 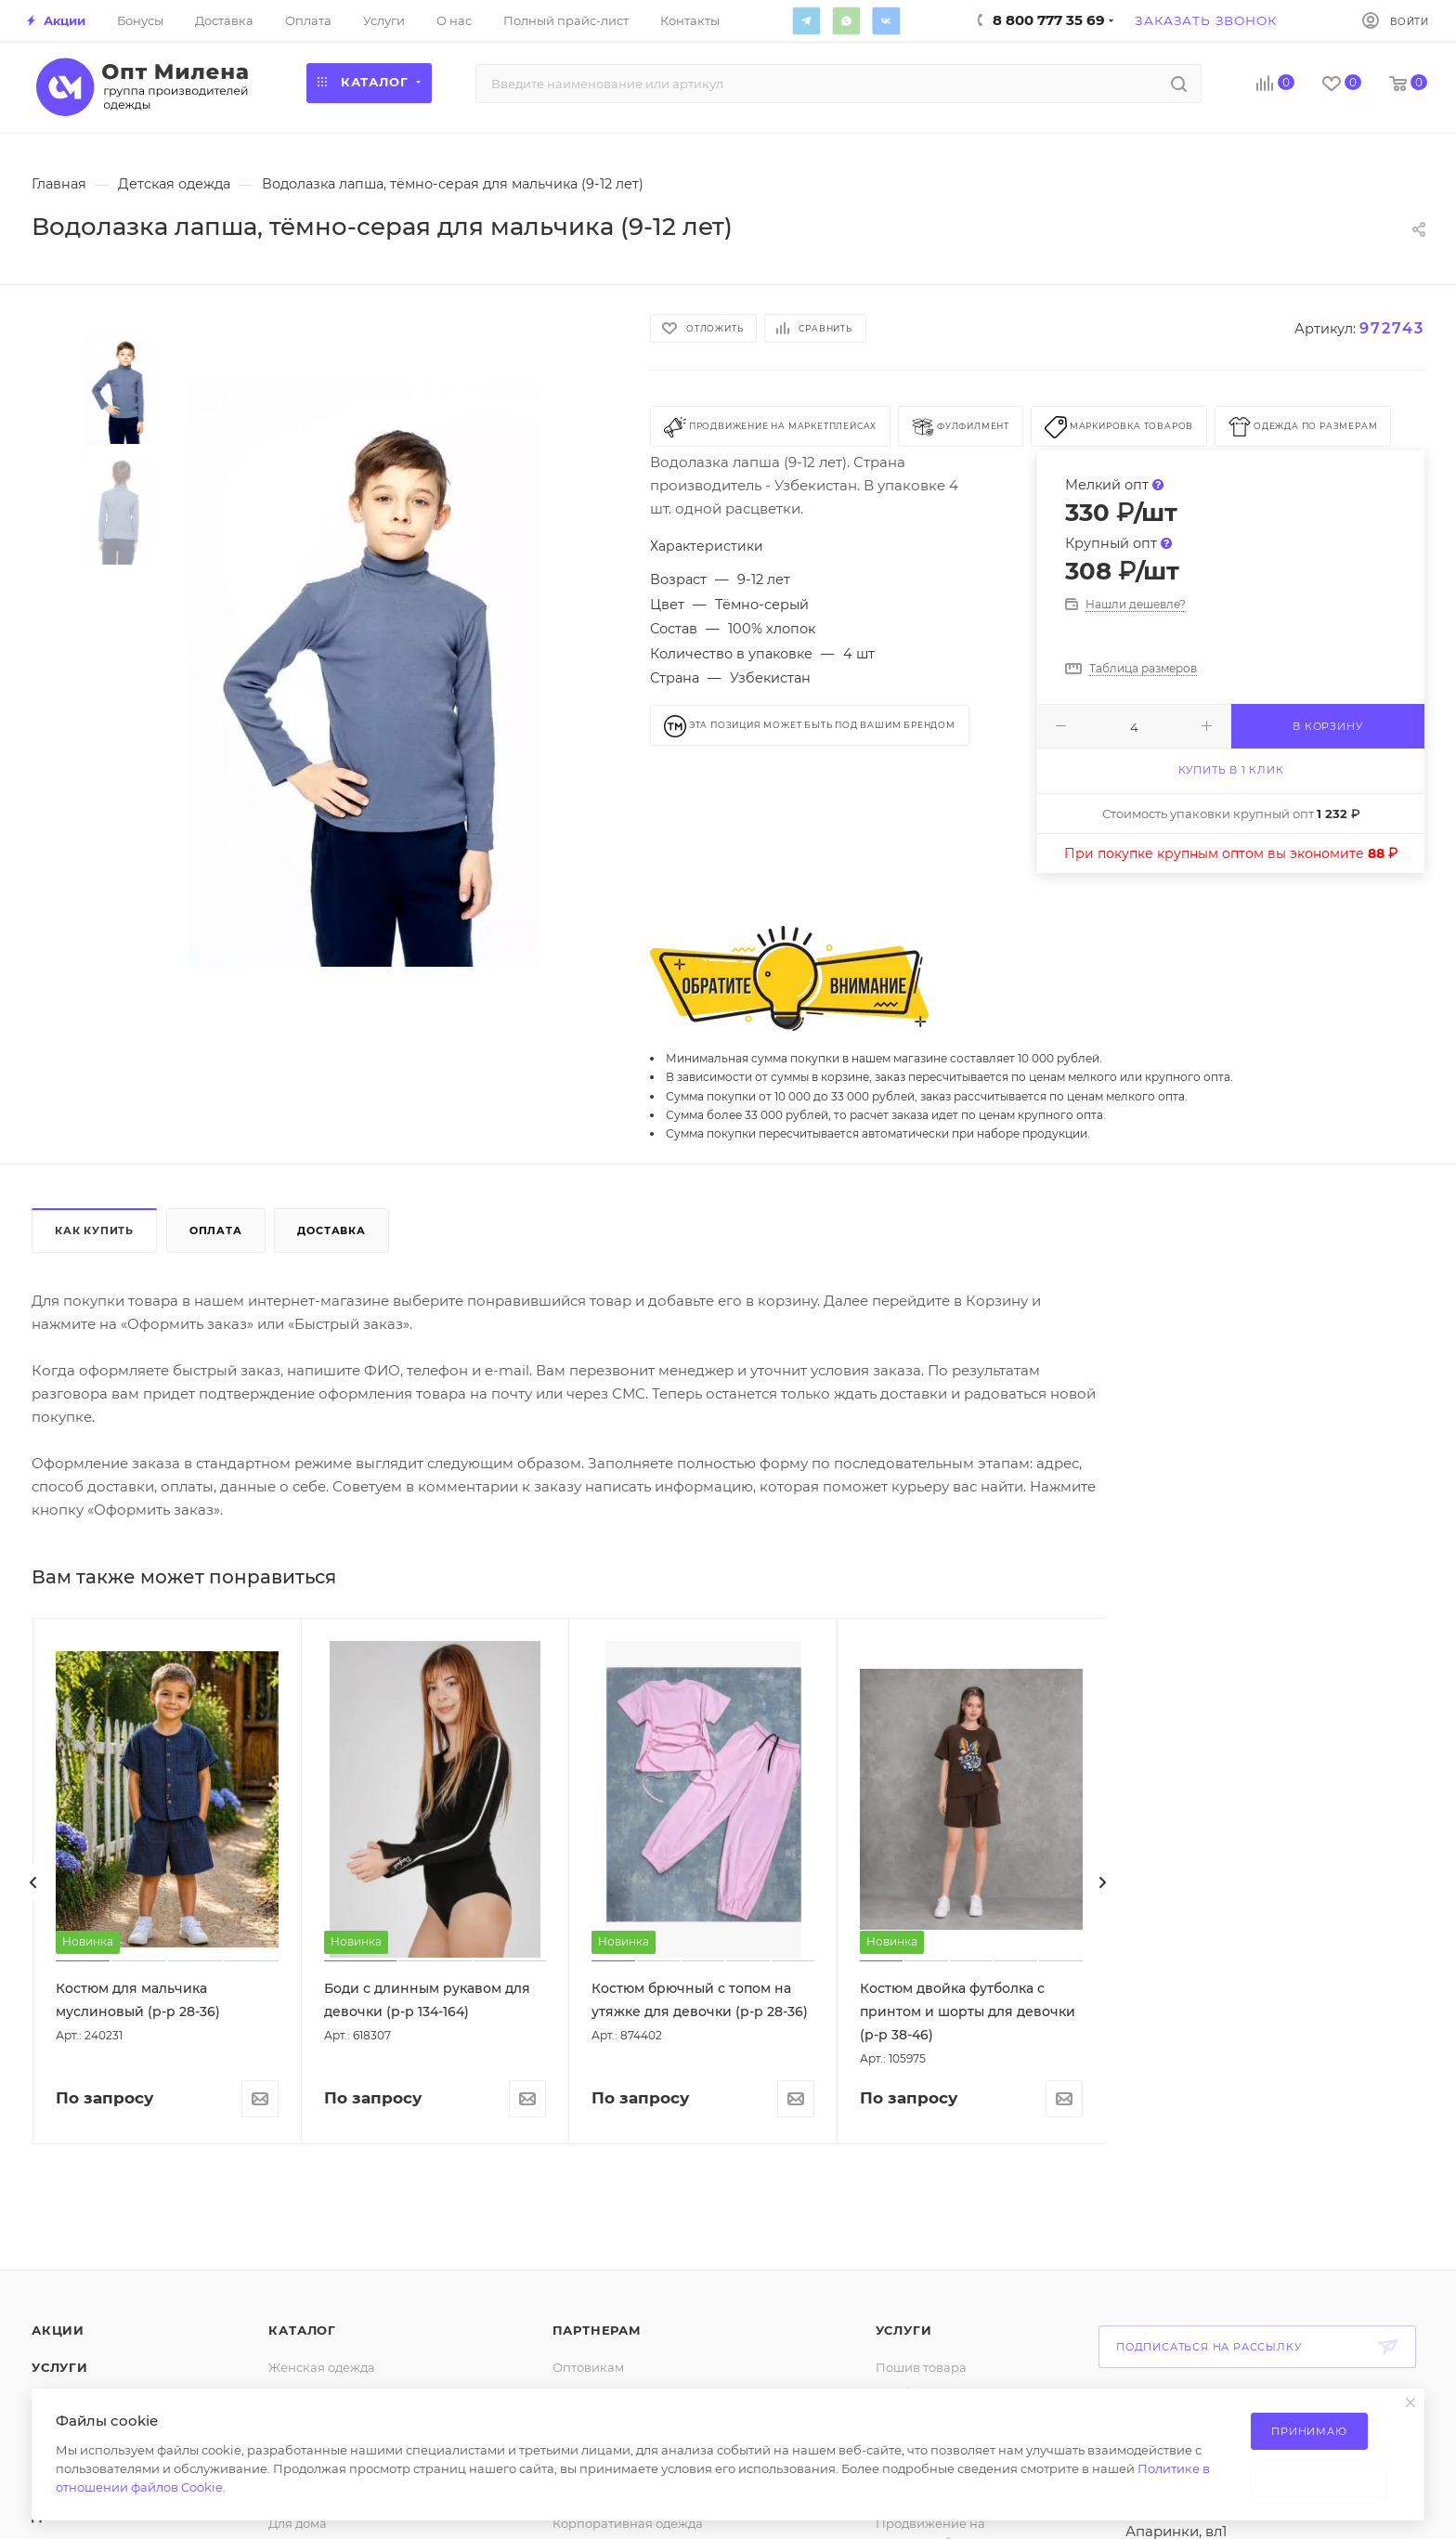 I want to click on Telegram, so click(x=806, y=20).